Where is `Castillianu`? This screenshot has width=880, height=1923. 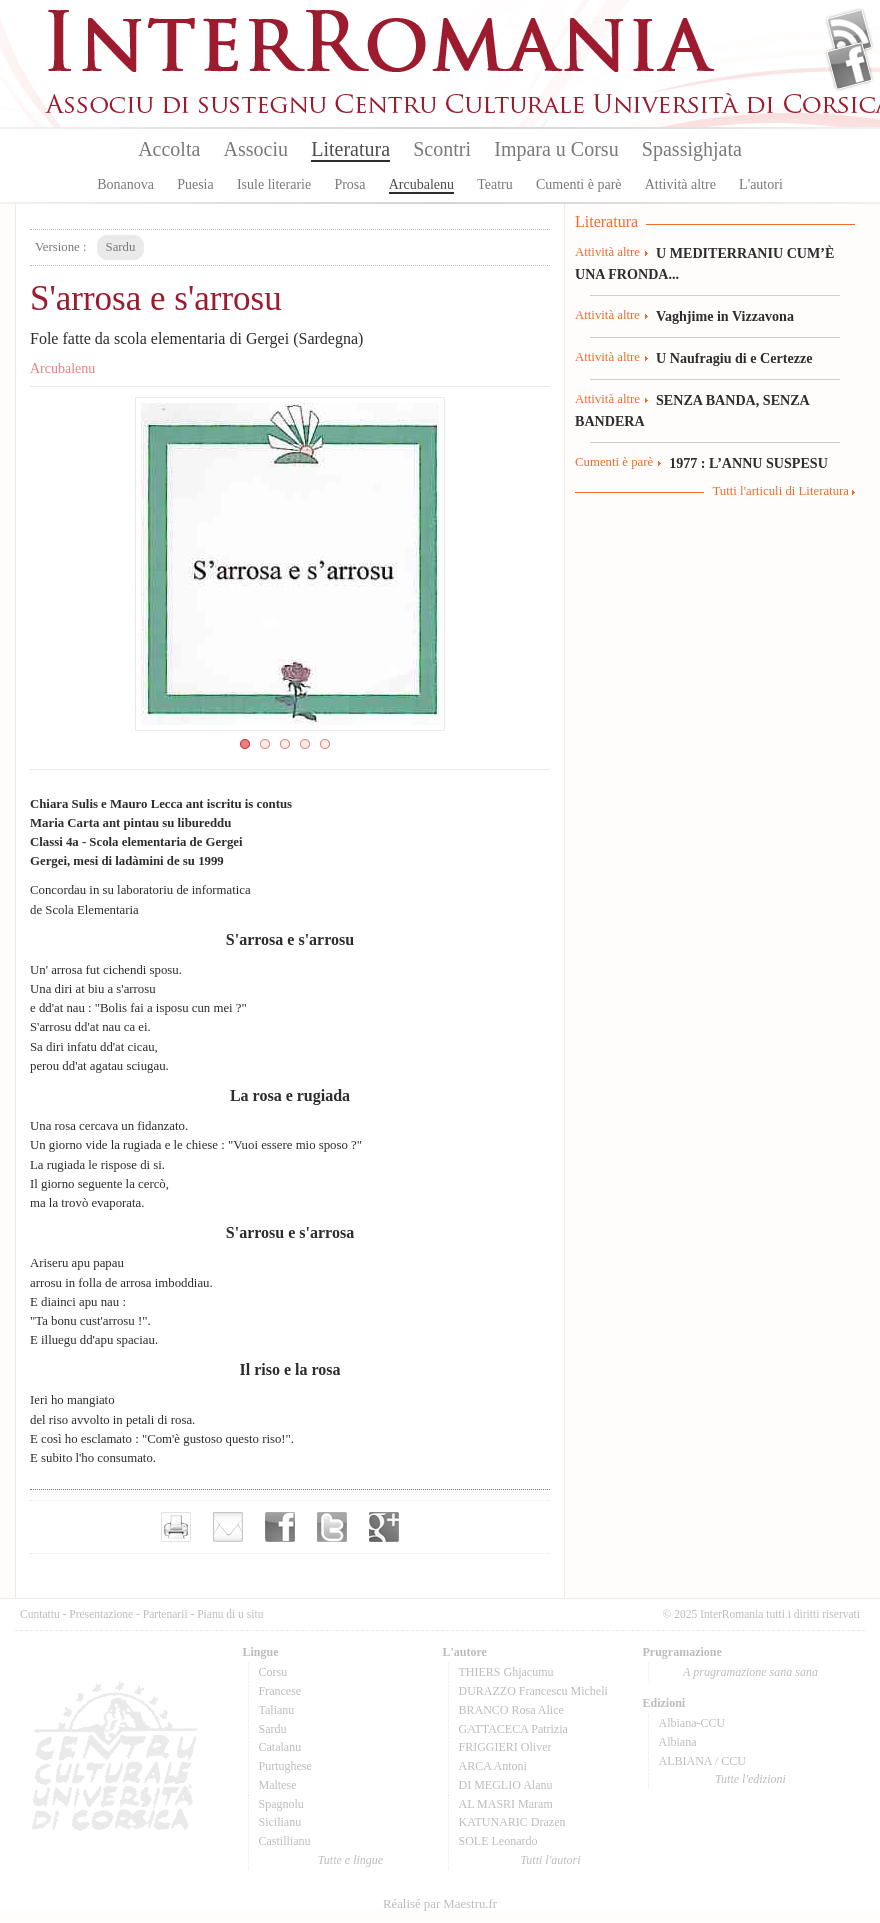 Castillianu is located at coordinates (285, 1841).